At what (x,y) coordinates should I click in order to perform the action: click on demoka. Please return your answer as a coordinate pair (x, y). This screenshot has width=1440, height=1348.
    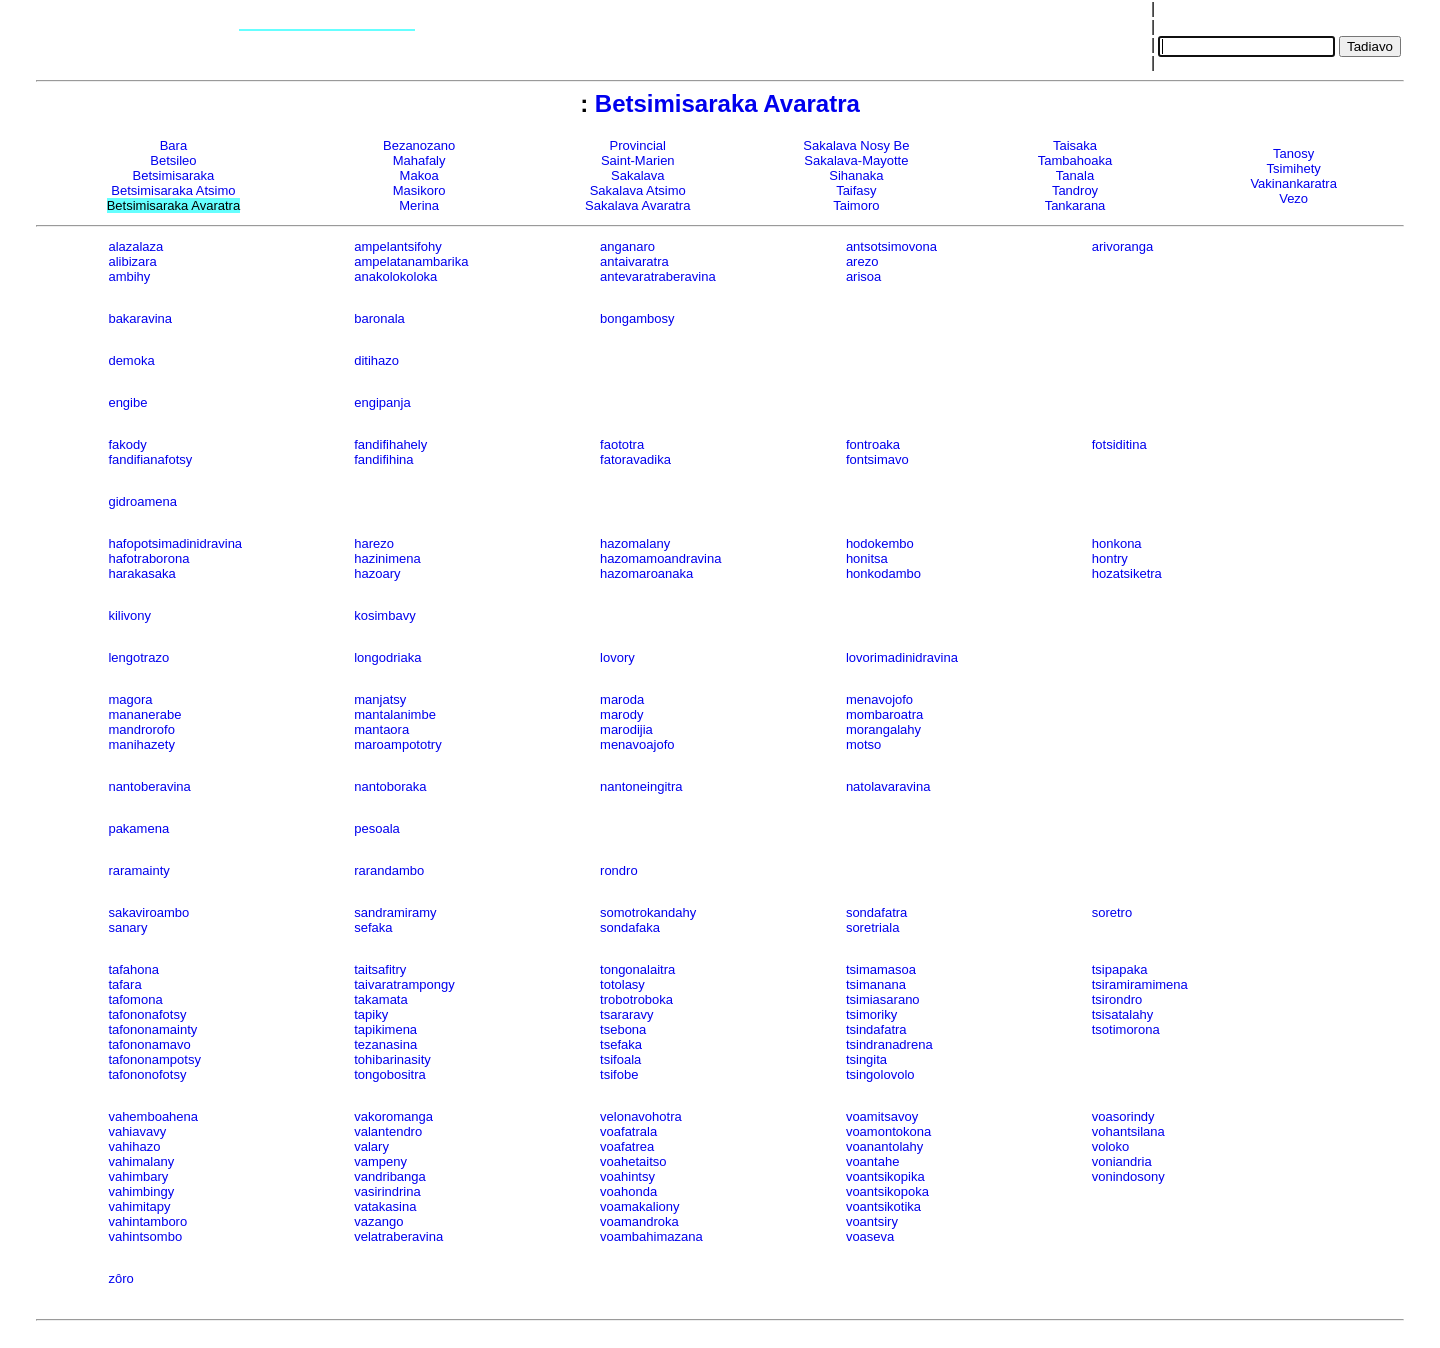
    Looking at the image, I should click on (131, 360).